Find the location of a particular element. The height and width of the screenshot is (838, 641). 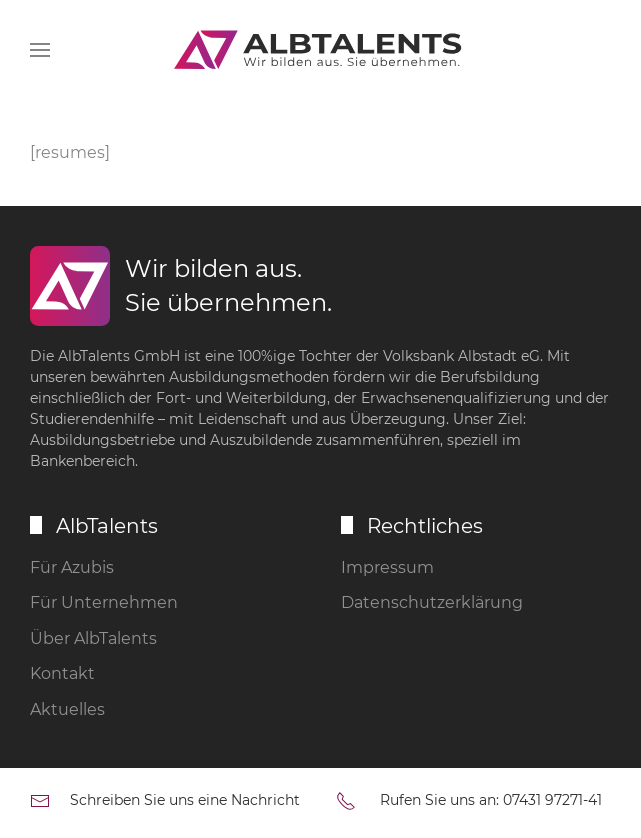

Für Unternehmen is located at coordinates (104, 602).